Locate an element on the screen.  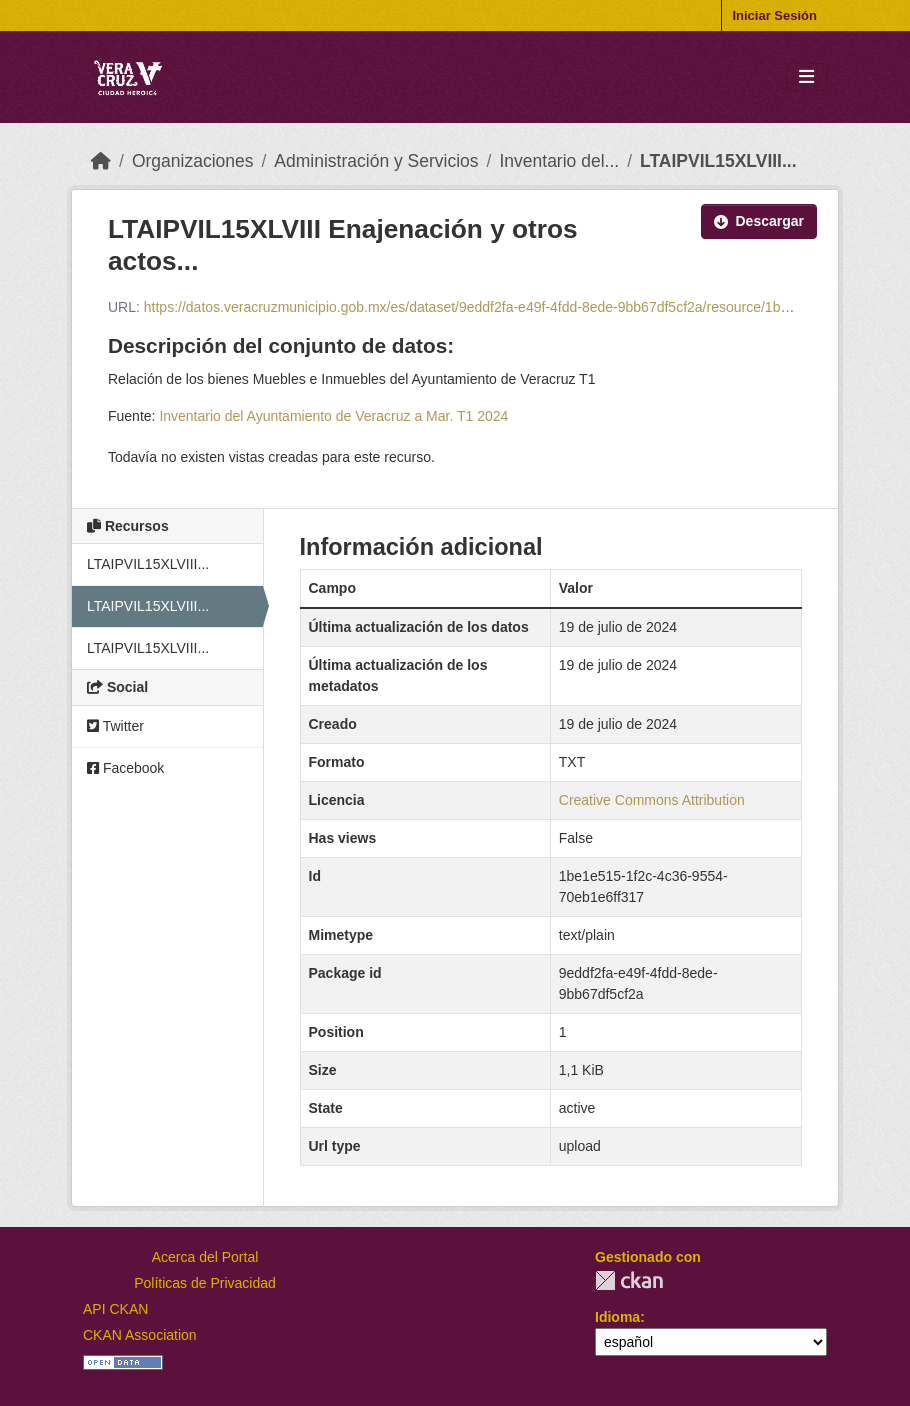
CKAN Association is located at coordinates (140, 1335).